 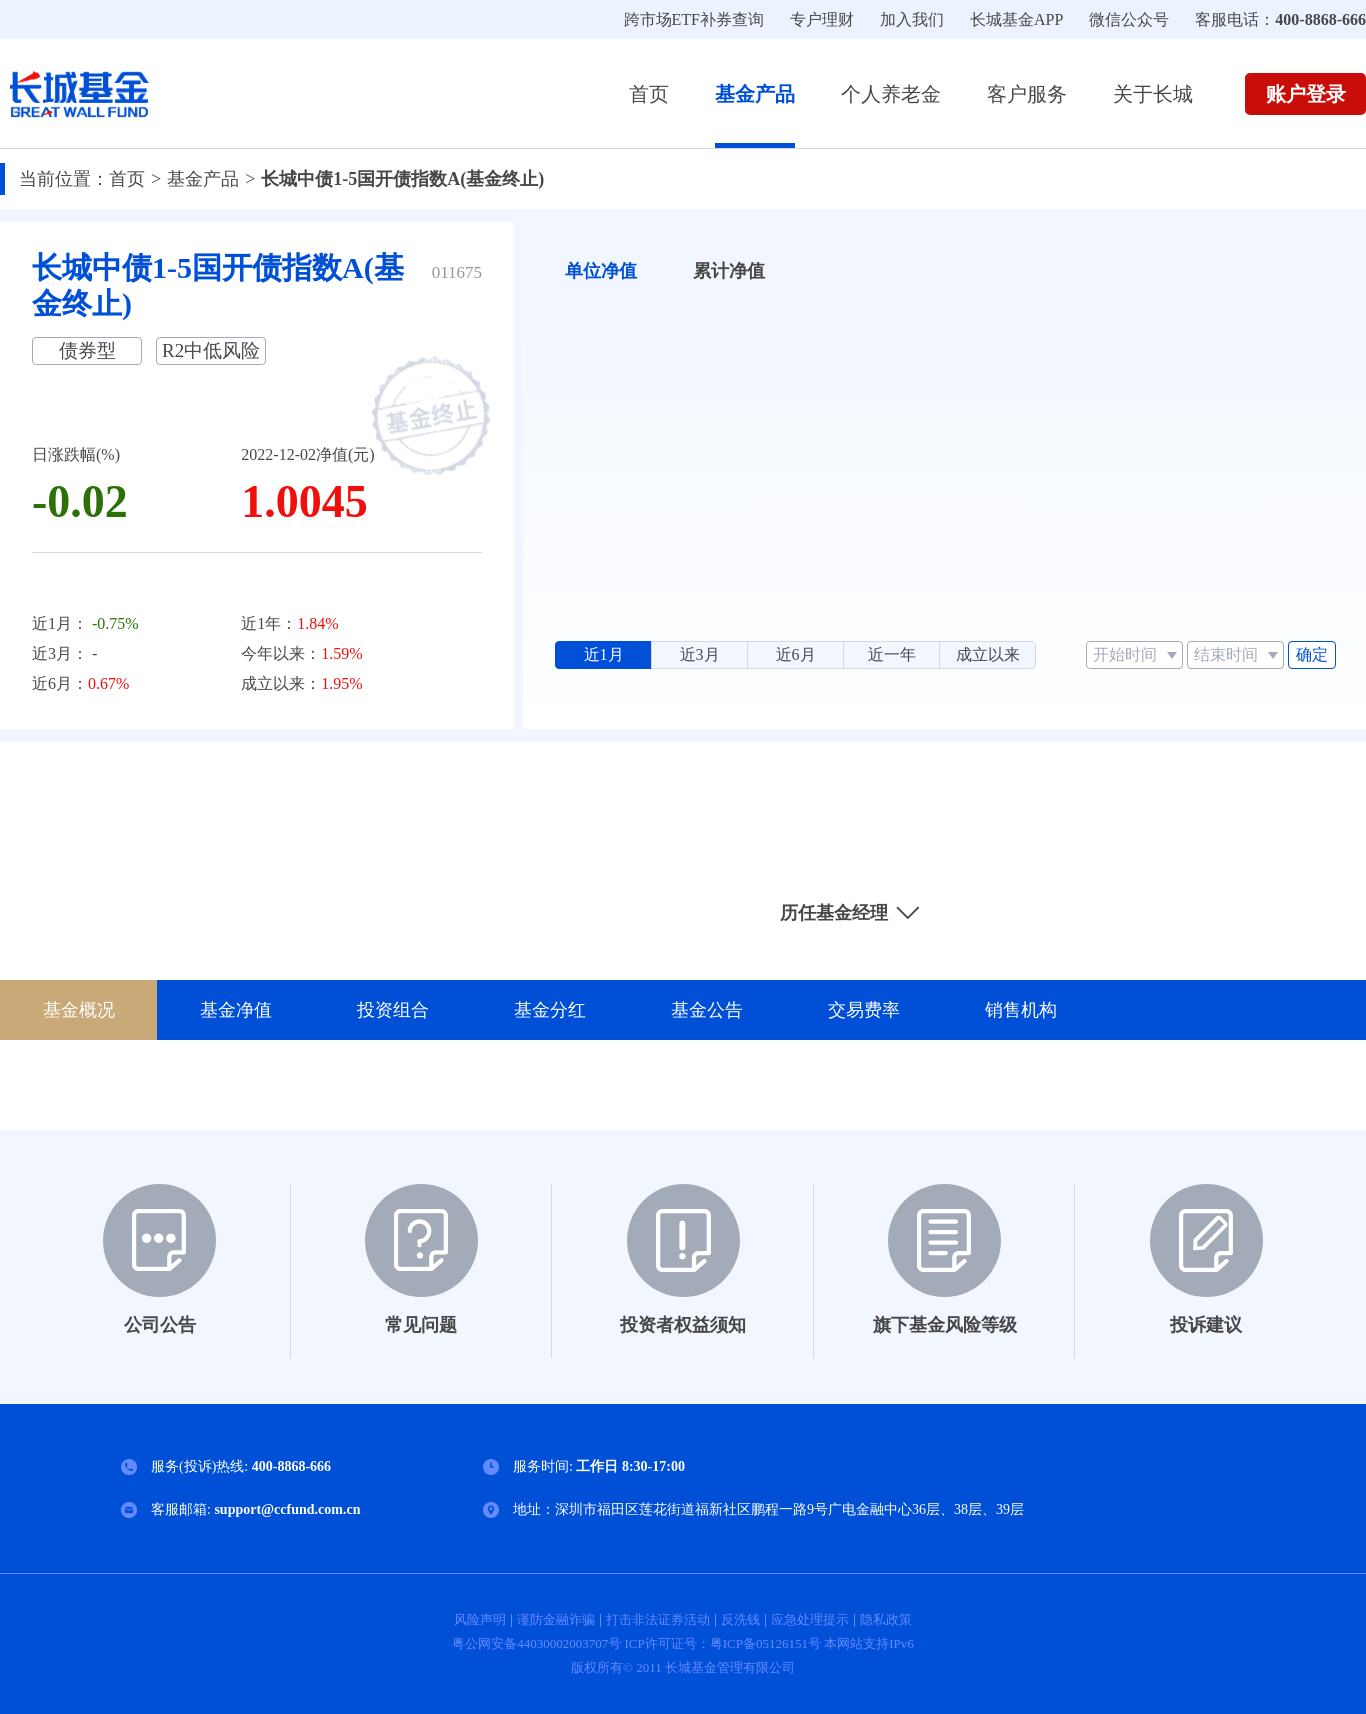 What do you see at coordinates (796, 654) in the screenshot?
I see `近6月` at bounding box center [796, 654].